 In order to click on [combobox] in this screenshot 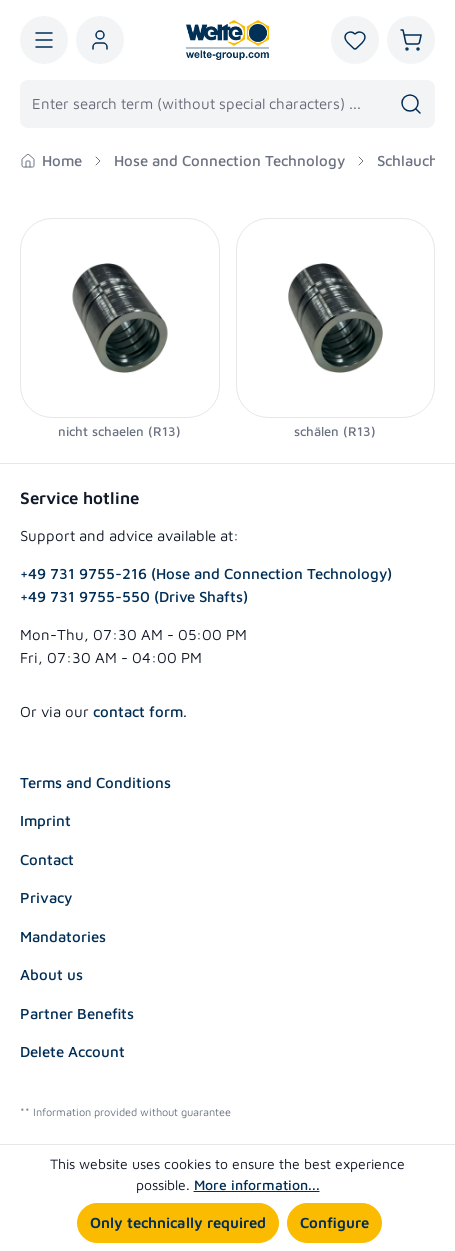, I will do `click(204, 104)`.